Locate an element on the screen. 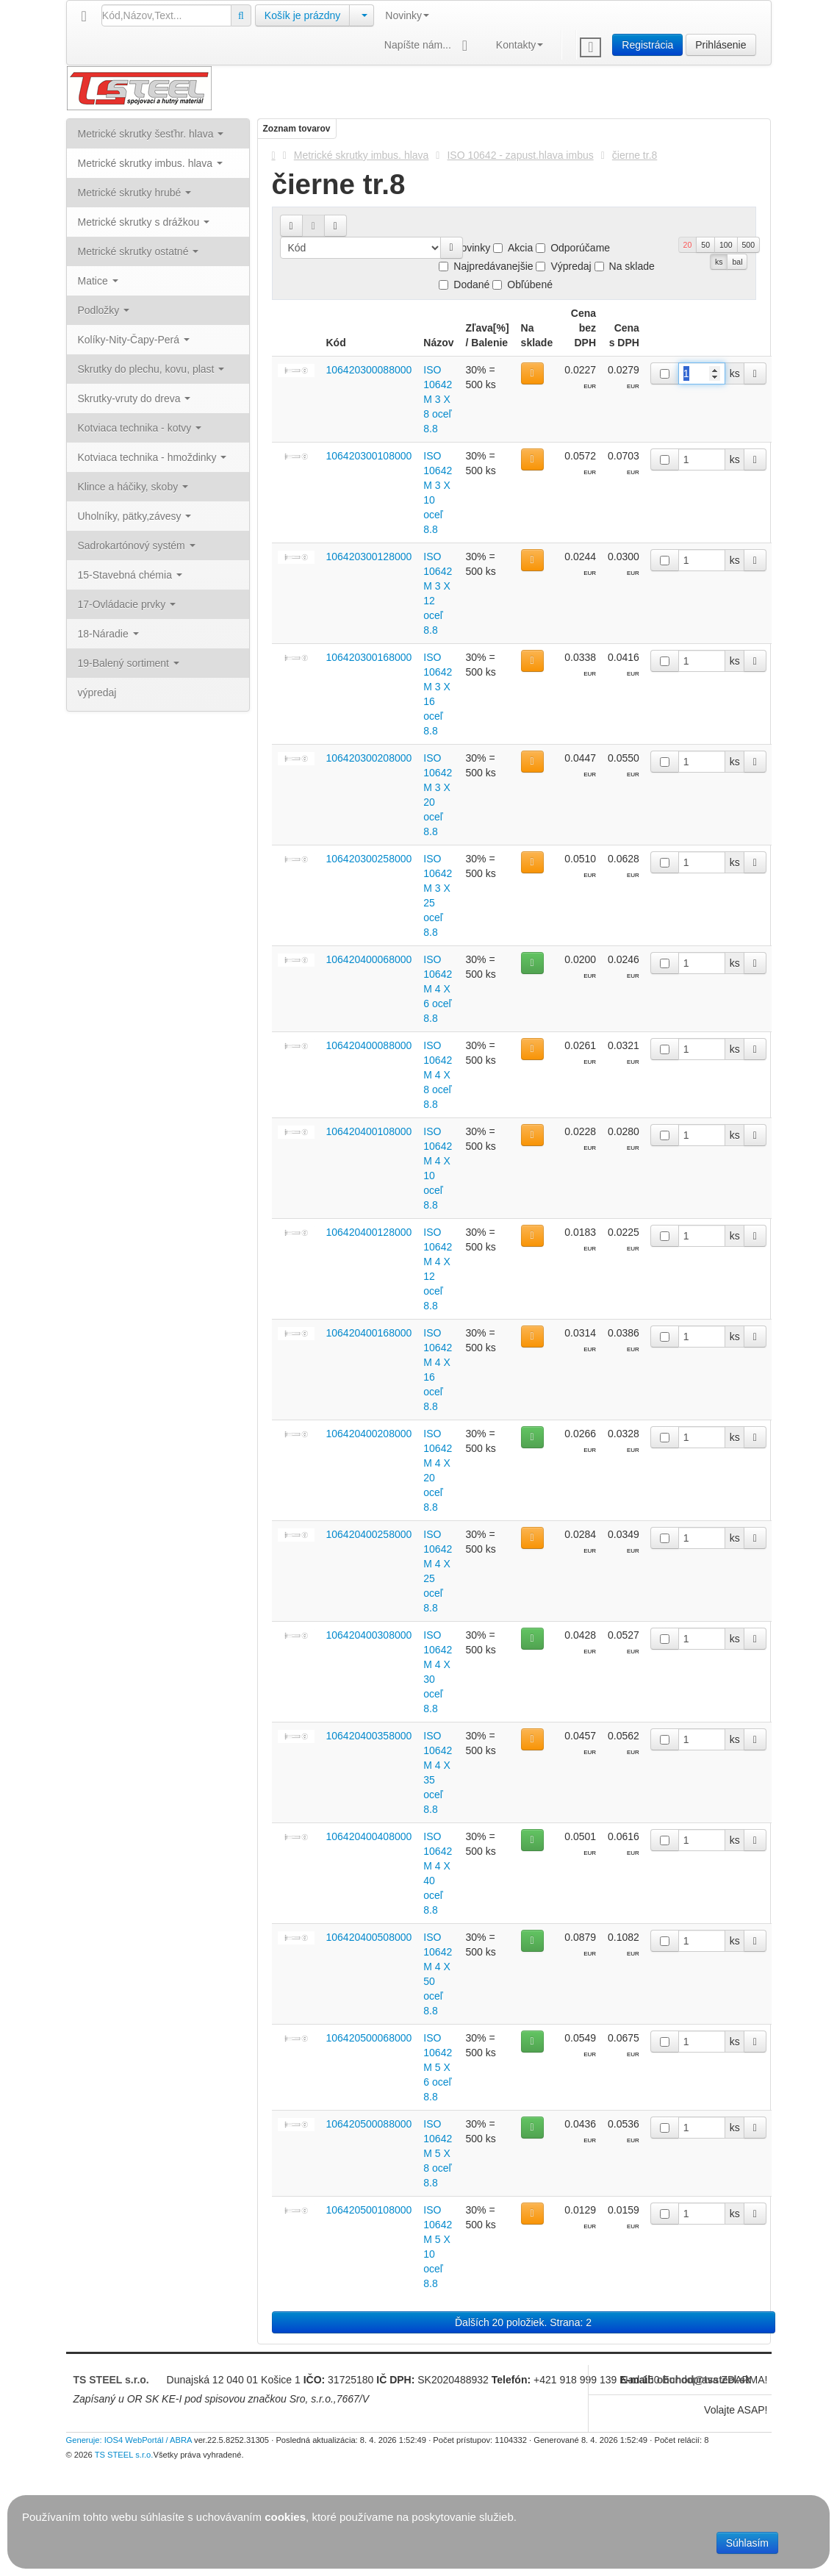 The height and width of the screenshot is (2576, 837). 106420300258000 is located at coordinates (369, 859).